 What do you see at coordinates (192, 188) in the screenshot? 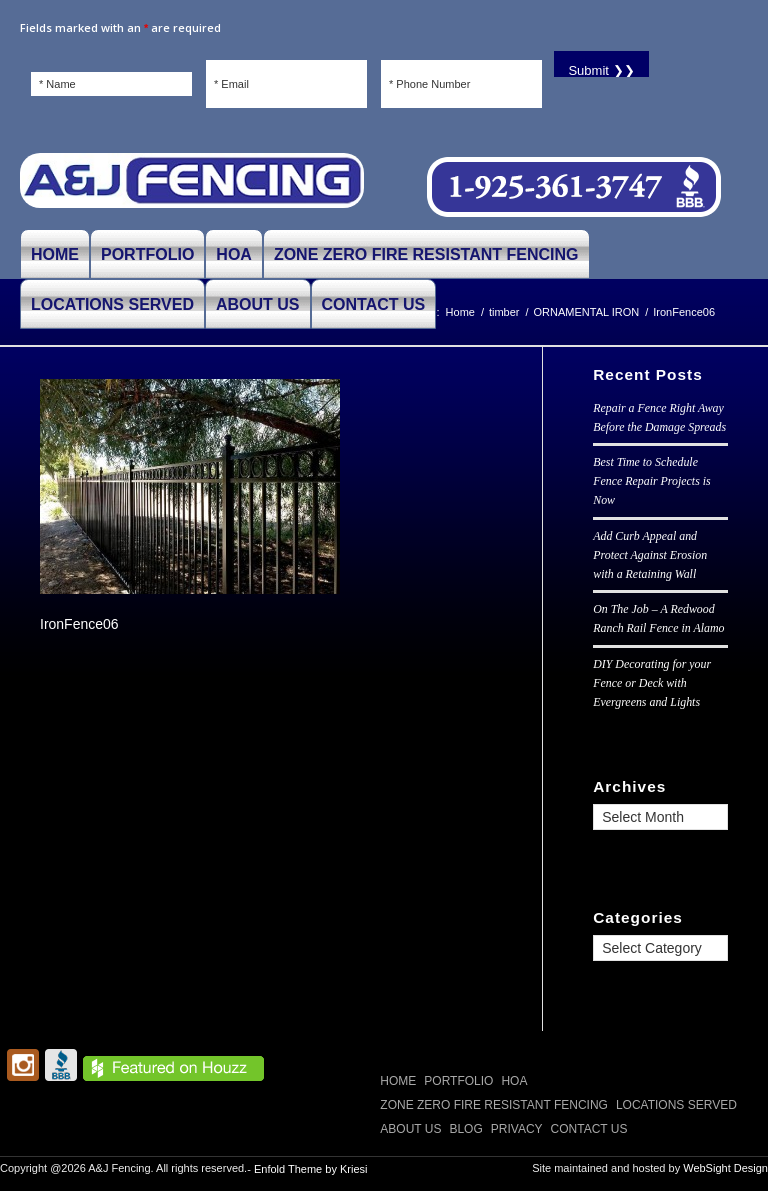
I see `[A and J Fencing]` at bounding box center [192, 188].